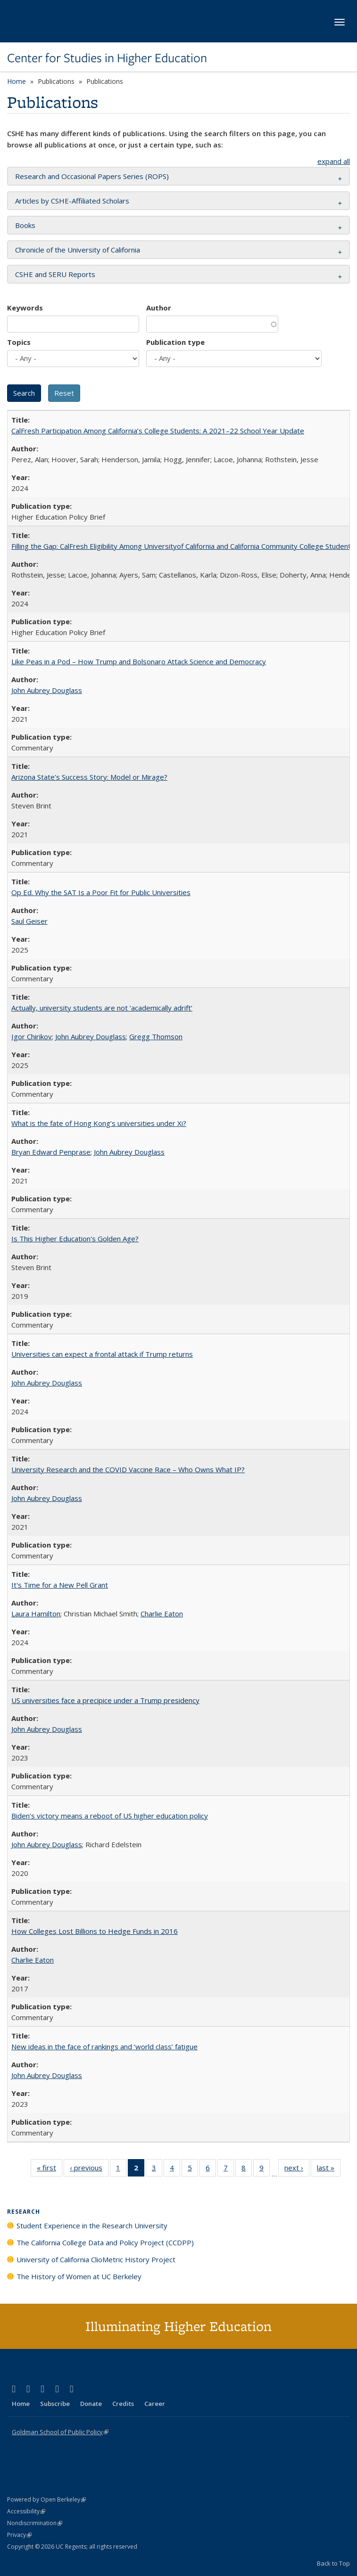 This screenshot has height=2576, width=357. What do you see at coordinates (128, 1469) in the screenshot?
I see `University Research and the COVID Vaccine Race – Who Owns What IP?` at bounding box center [128, 1469].